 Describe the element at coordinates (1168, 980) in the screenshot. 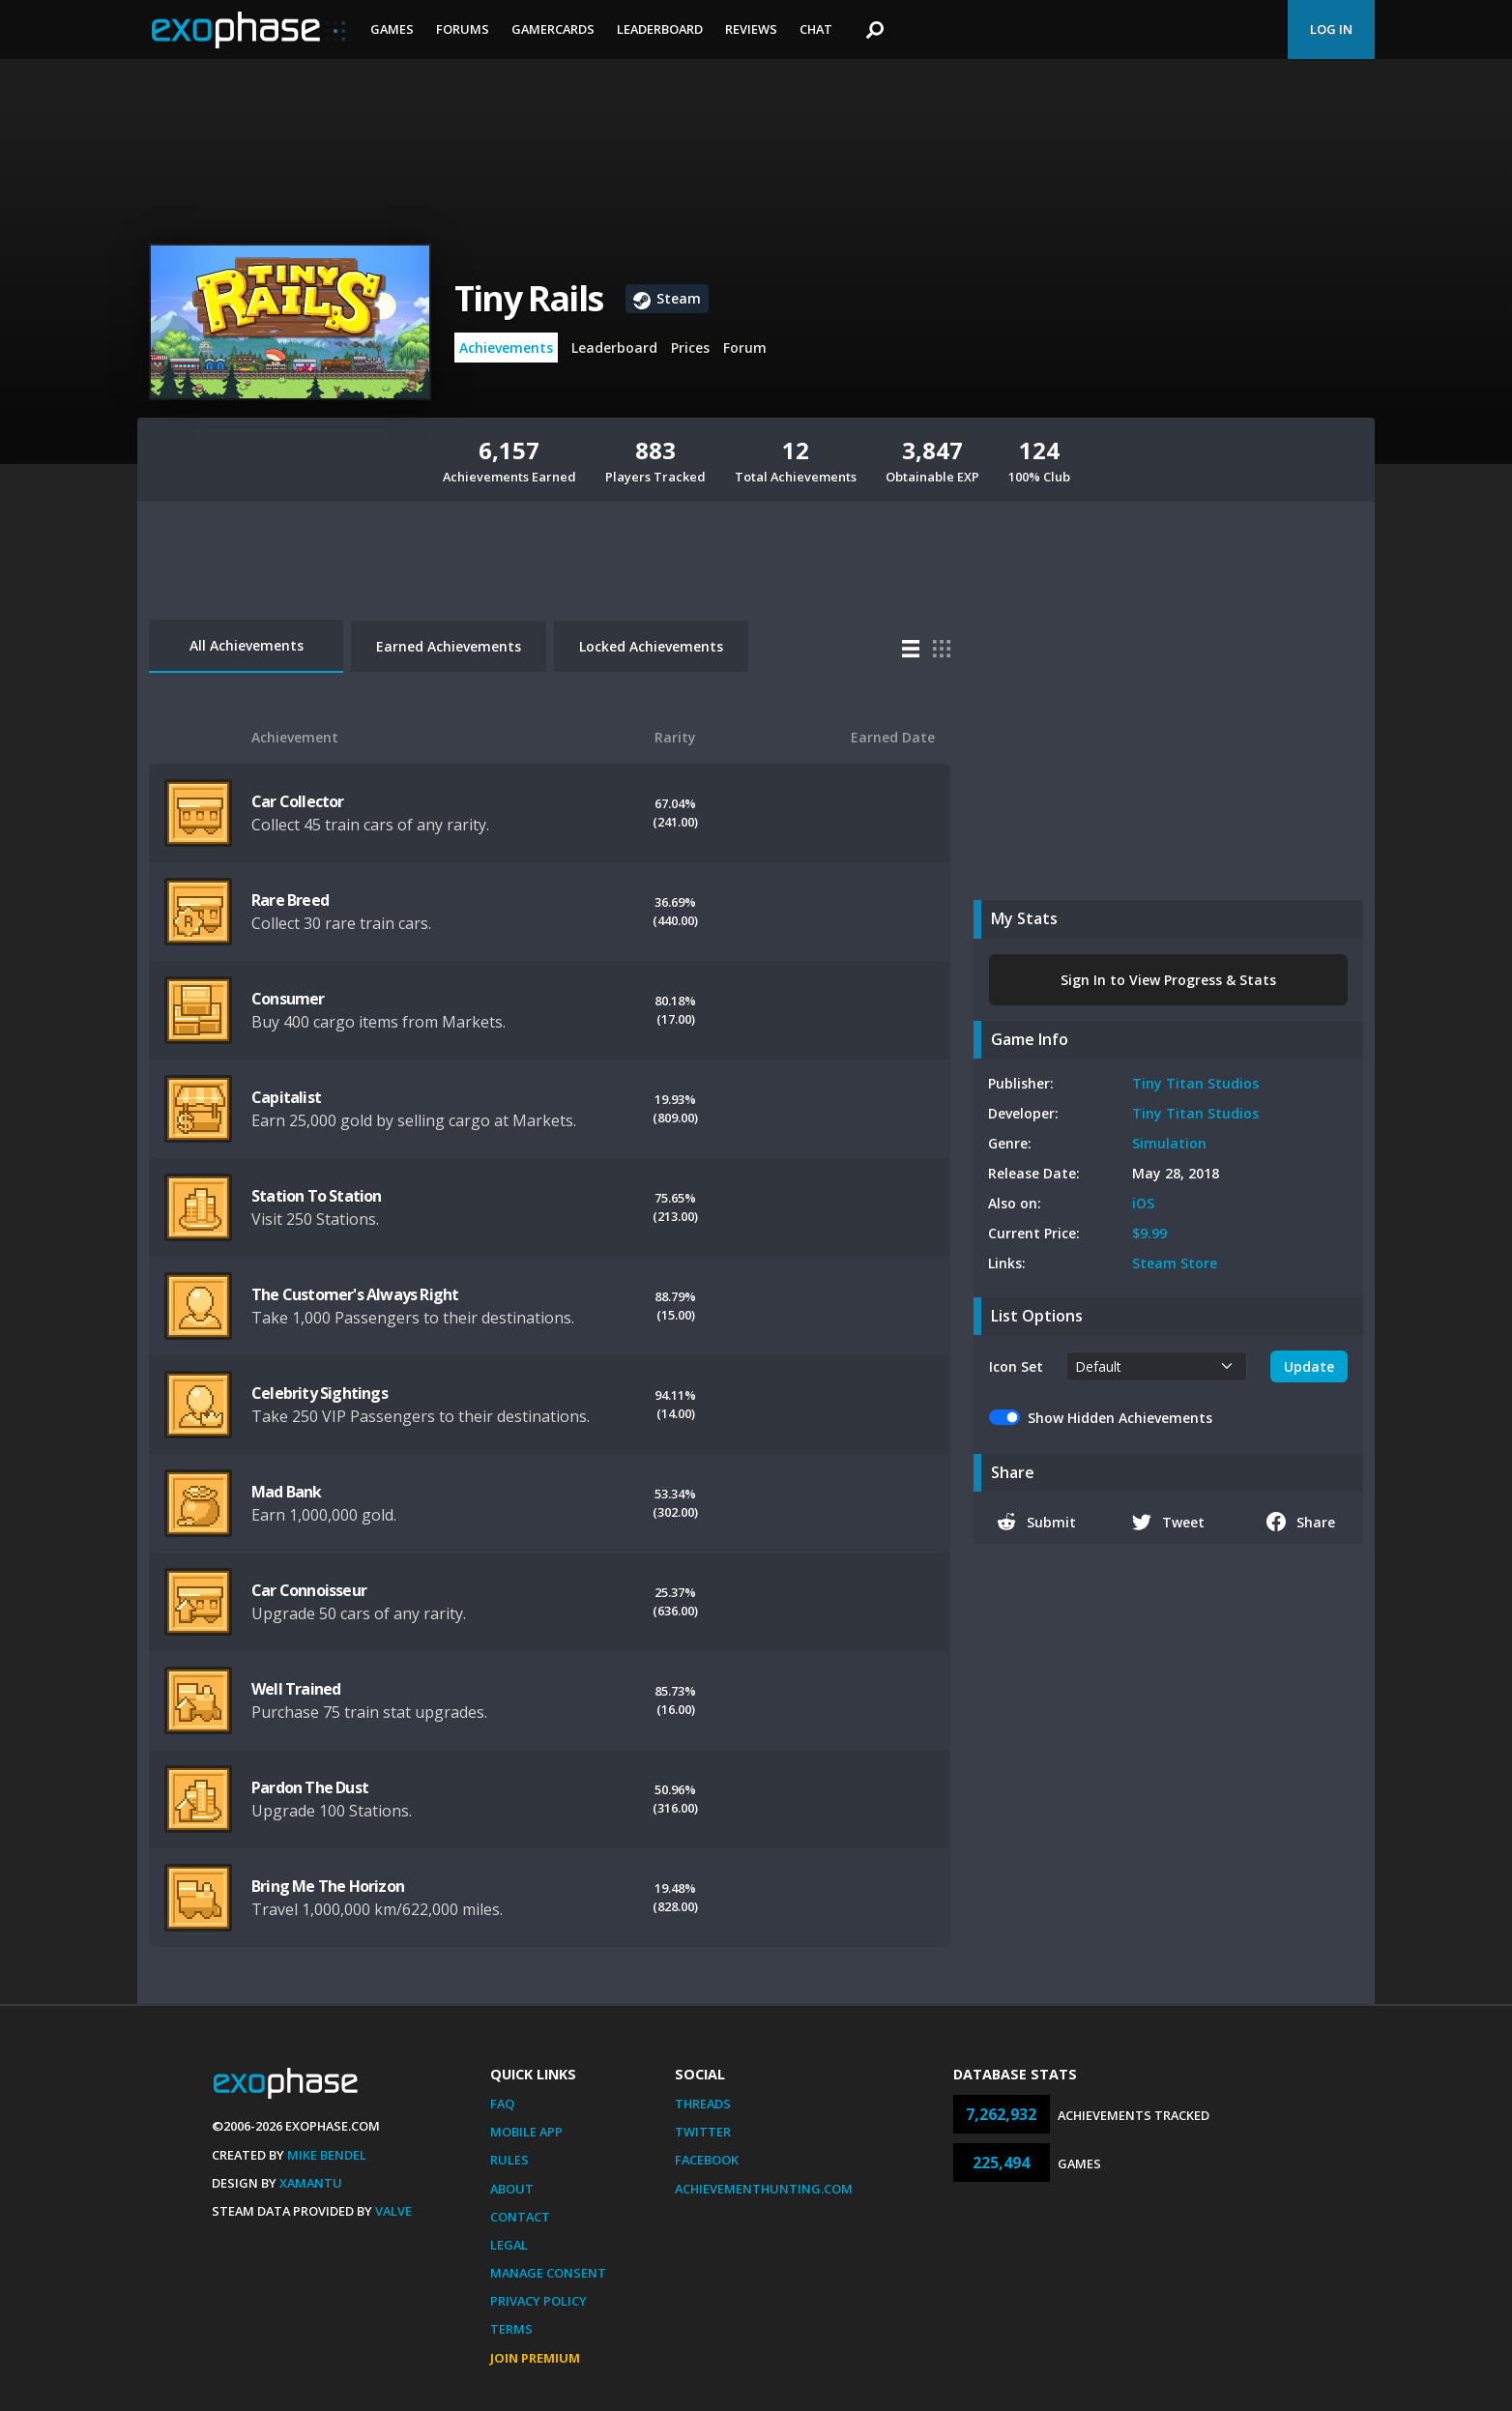

I see `Sign In to View Progress & Stats` at that location.